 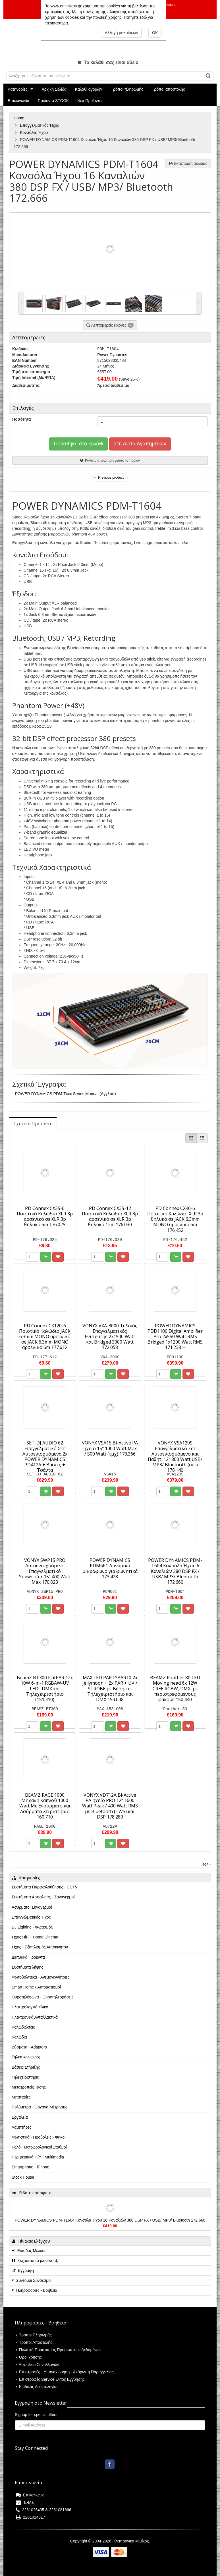 What do you see at coordinates (89, 100) in the screenshot?
I see `Νέα Προϊόντα` at bounding box center [89, 100].